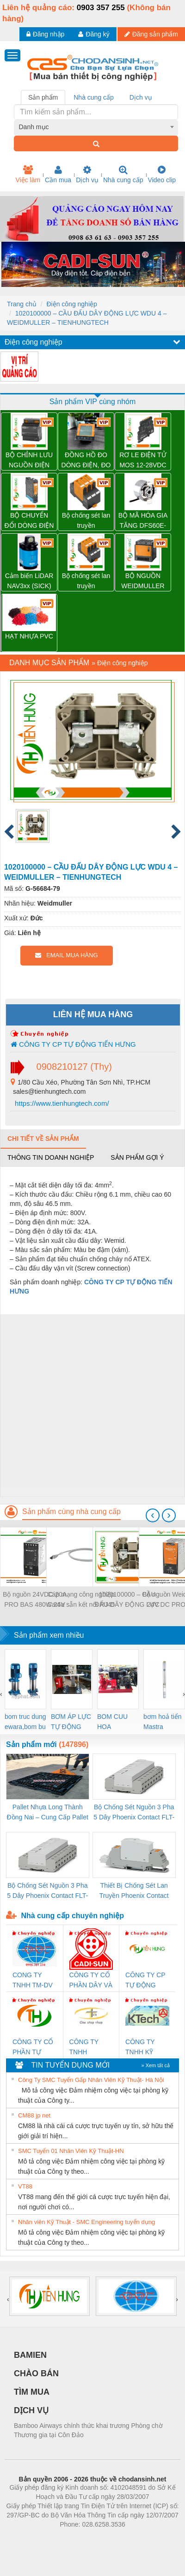 The width and height of the screenshot is (185, 2576). What do you see at coordinates (45, 34) in the screenshot?
I see `Đăng nhập` at bounding box center [45, 34].